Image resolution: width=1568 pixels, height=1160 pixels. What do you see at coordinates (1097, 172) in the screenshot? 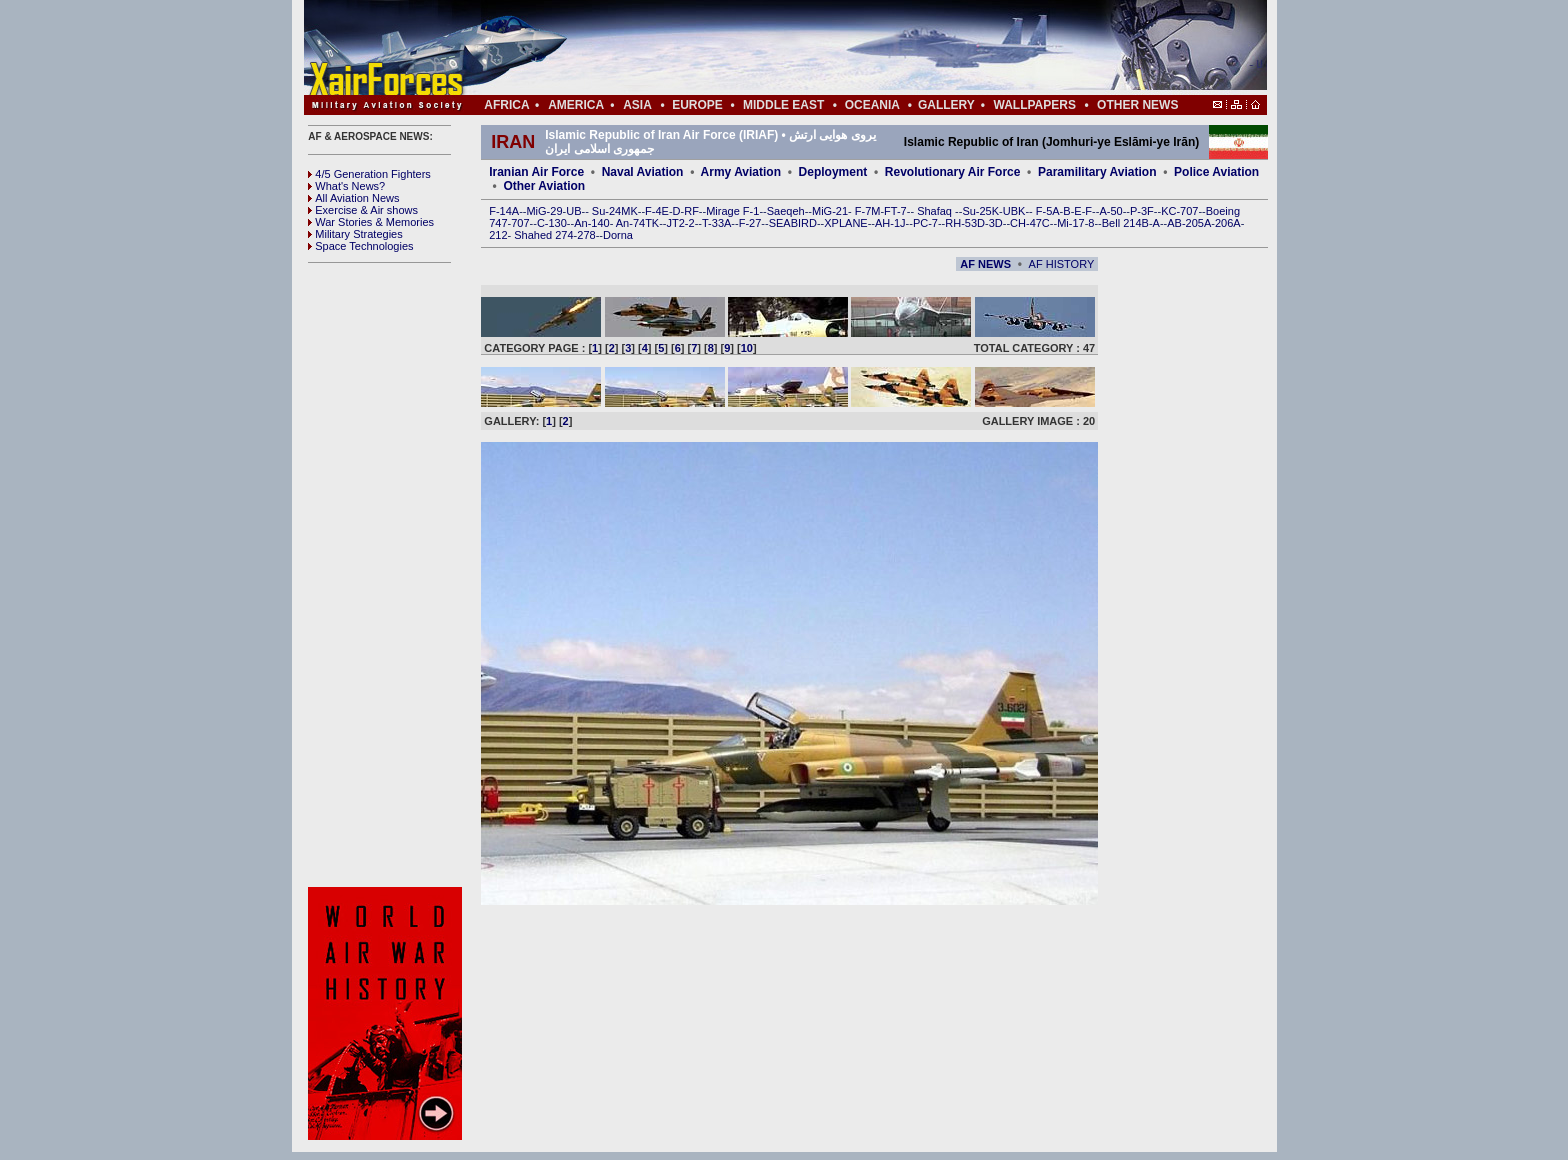
I see `Paramilitary Aviation` at bounding box center [1097, 172].